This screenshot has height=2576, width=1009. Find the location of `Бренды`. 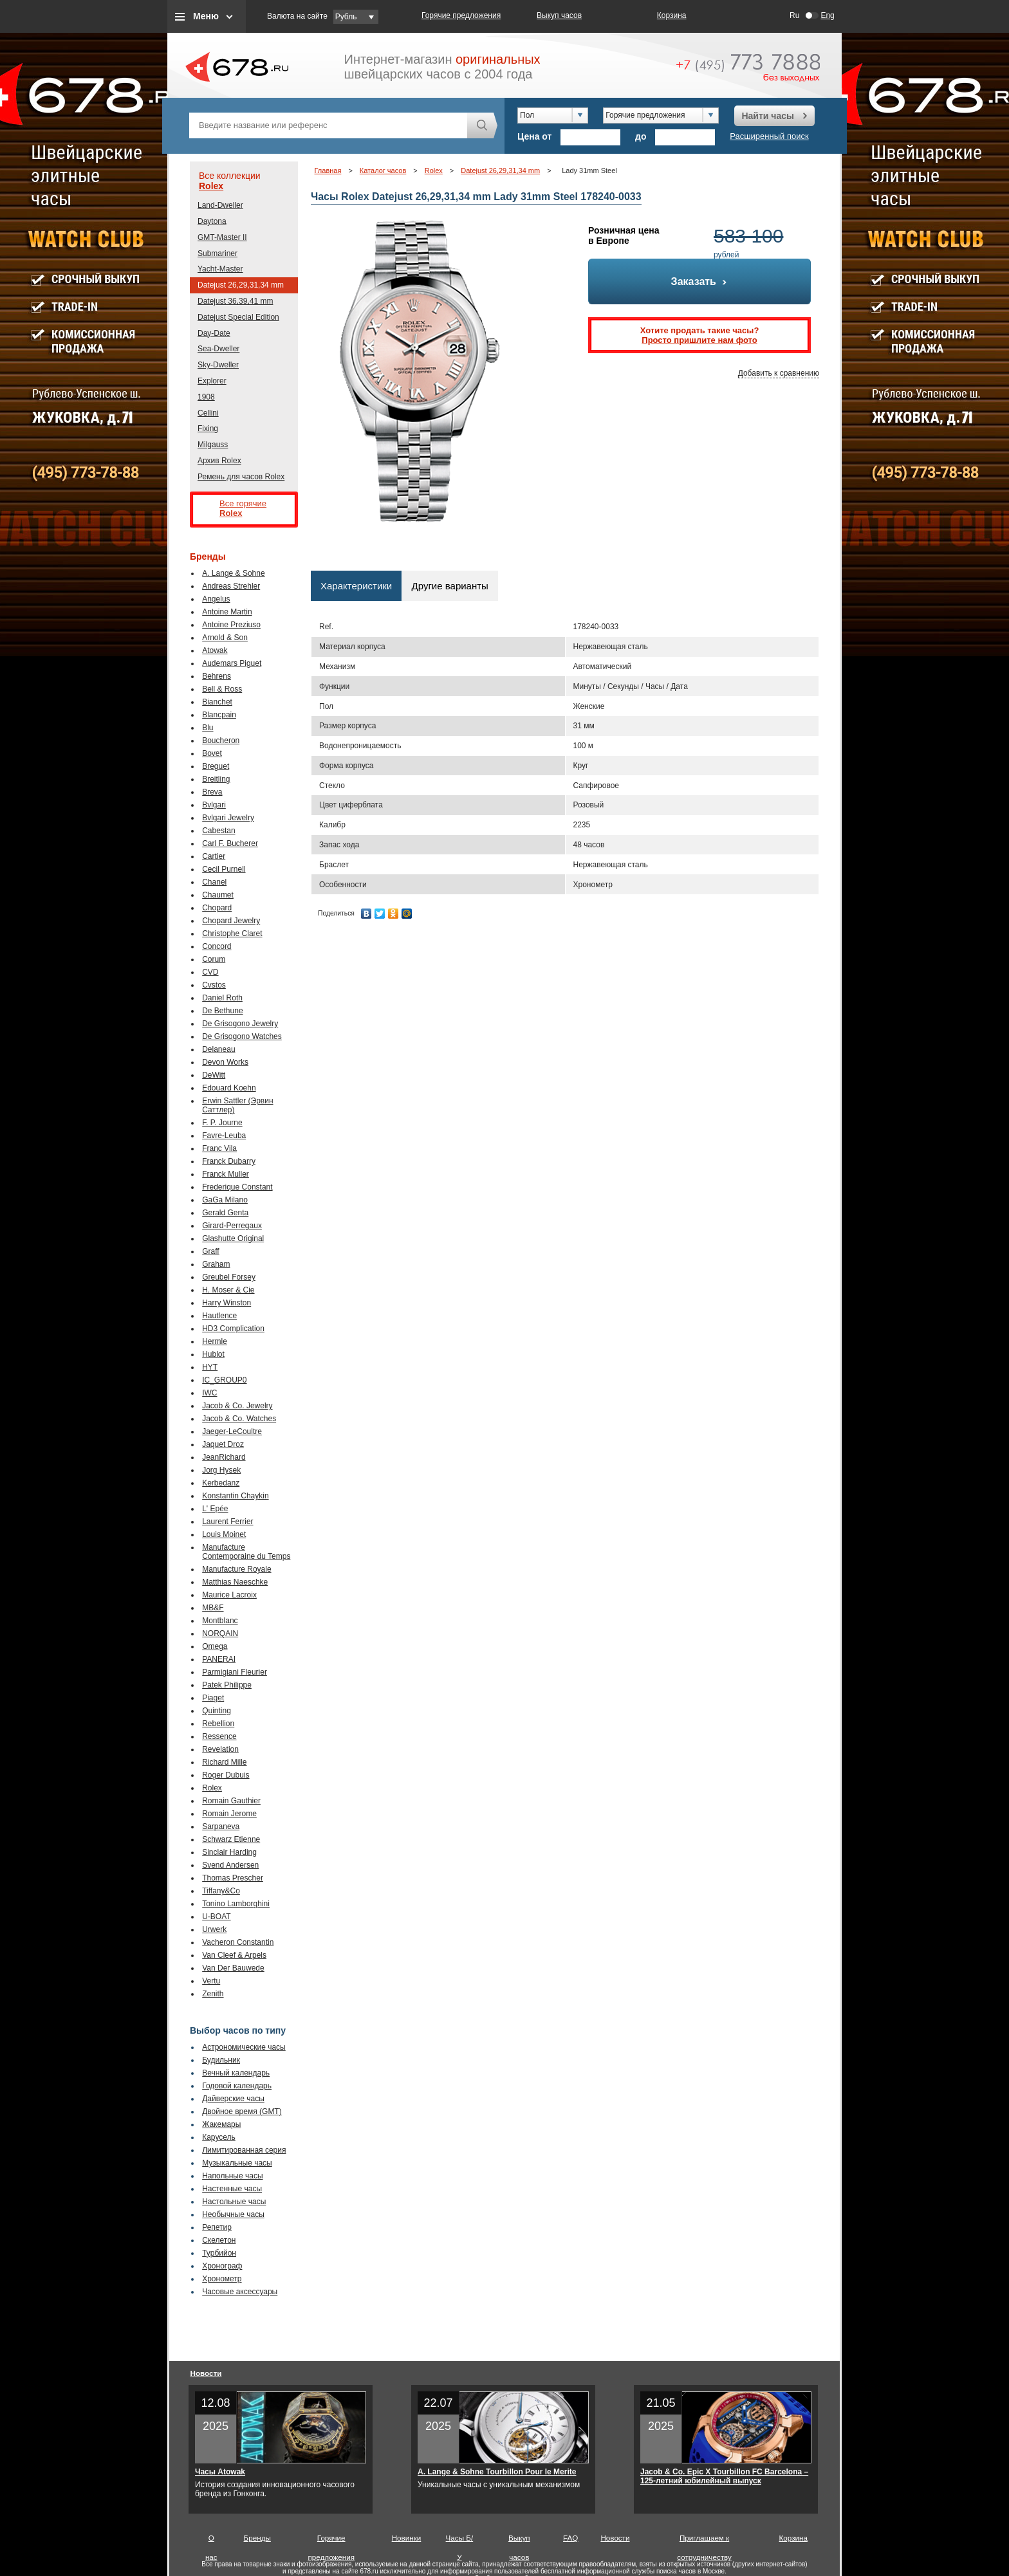

Бренды is located at coordinates (257, 2538).